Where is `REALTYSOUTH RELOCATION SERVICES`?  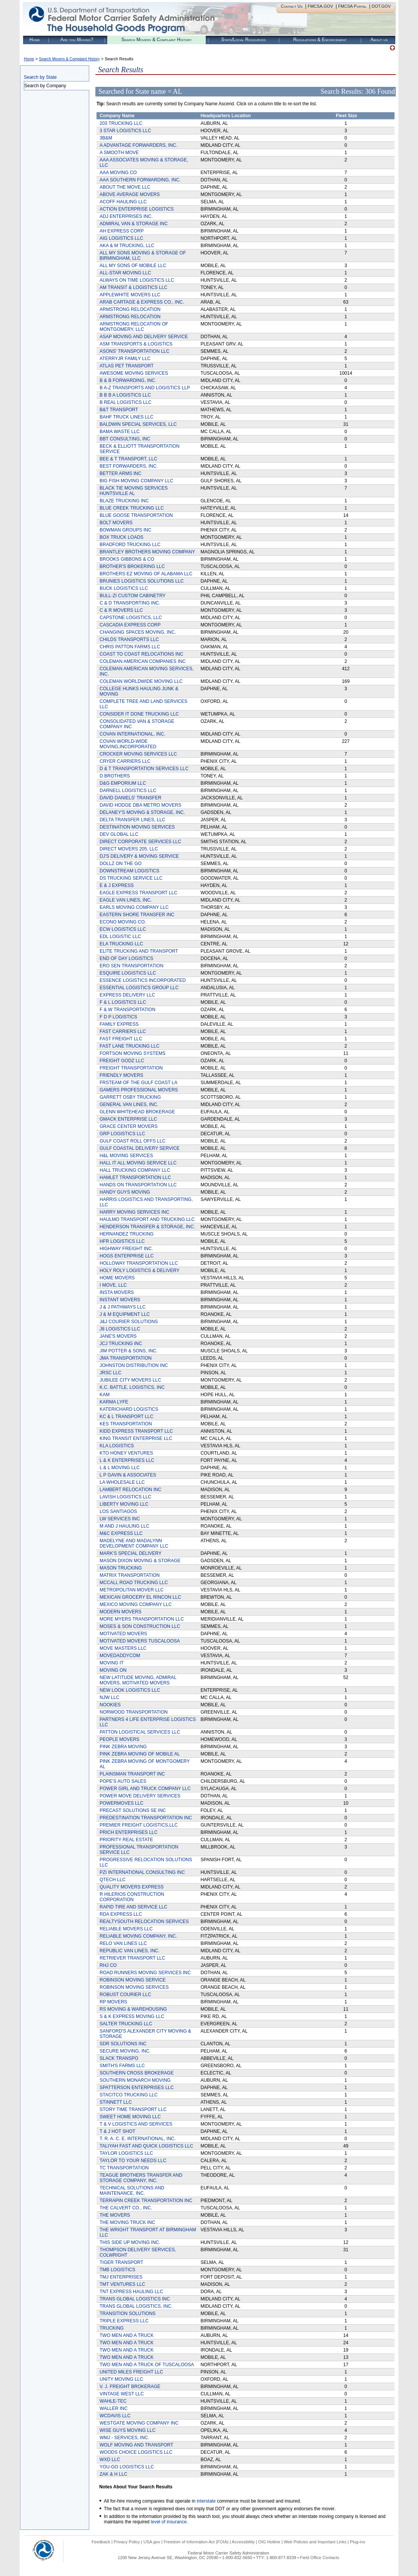 REALTYSOUTH RELOCATION SERVICES is located at coordinates (144, 1921).